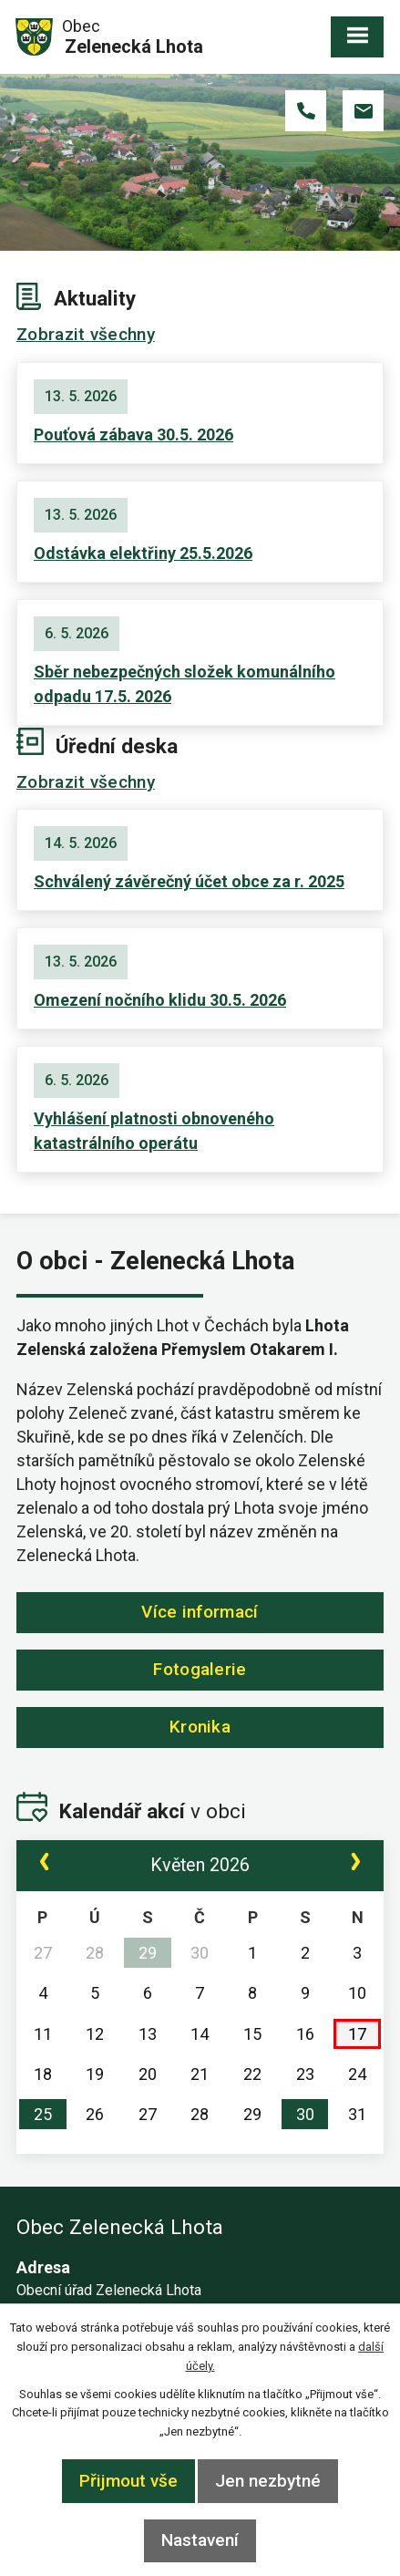 Image resolution: width=400 pixels, height=2576 pixels. I want to click on Nastavení [Otevřít nastavení cookies], so click(200, 2539).